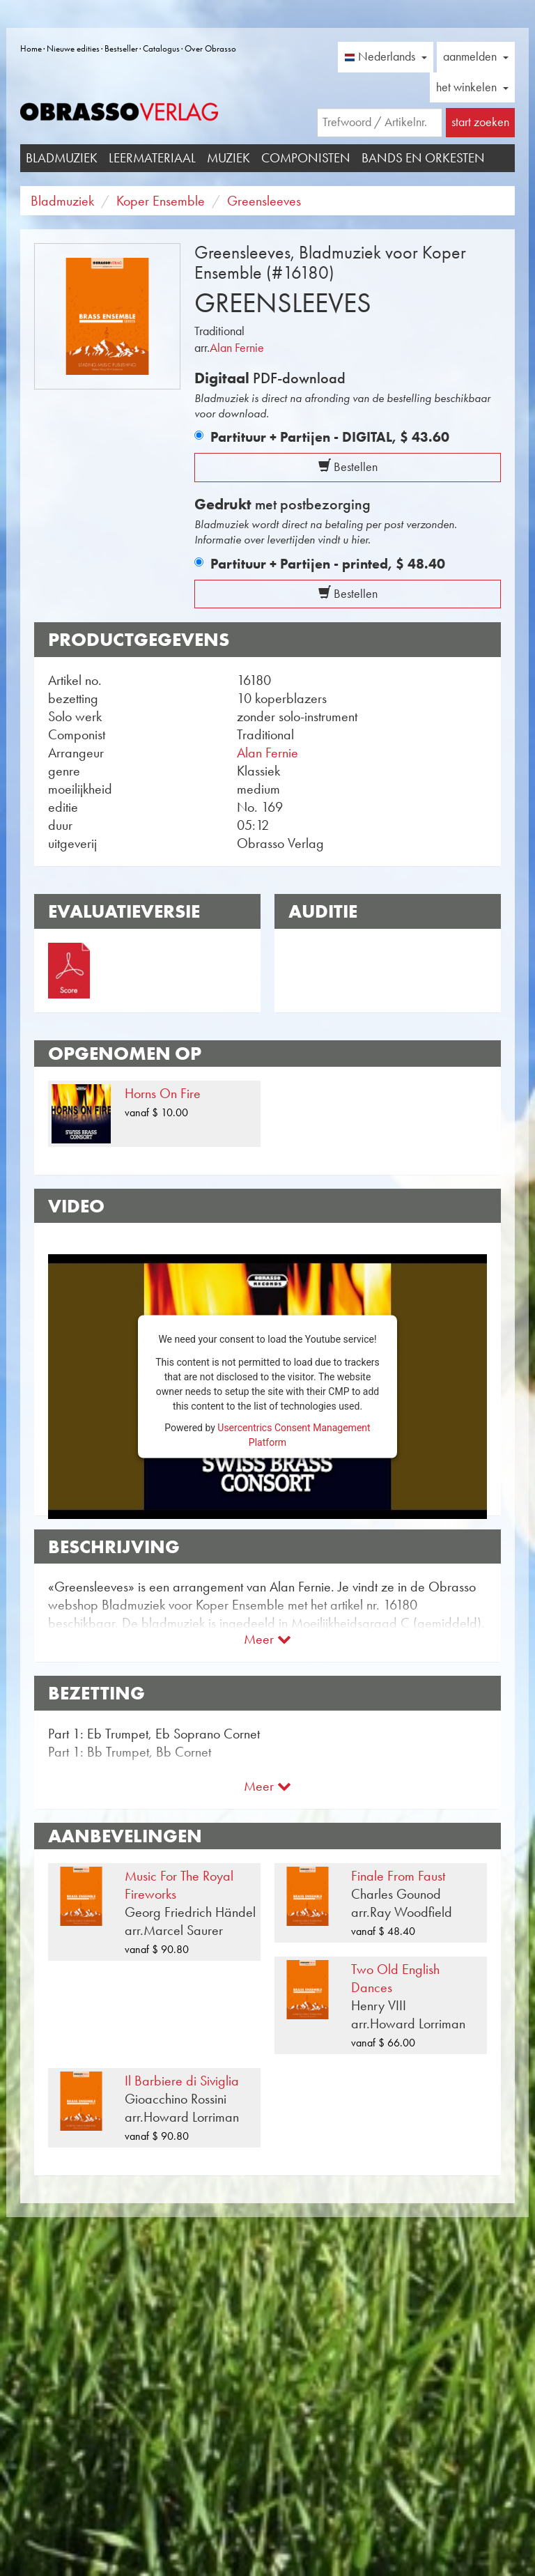 This screenshot has height=2576, width=535. I want to click on Bestellen, so click(348, 467).